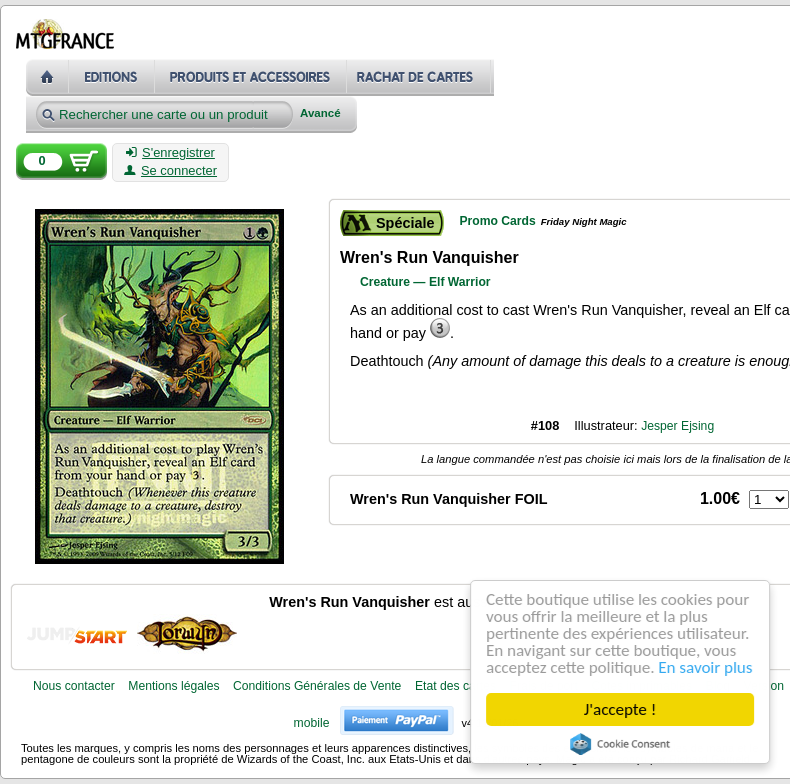 This screenshot has height=784, width=790. I want to click on Creature — Elf Warrior, so click(425, 282).